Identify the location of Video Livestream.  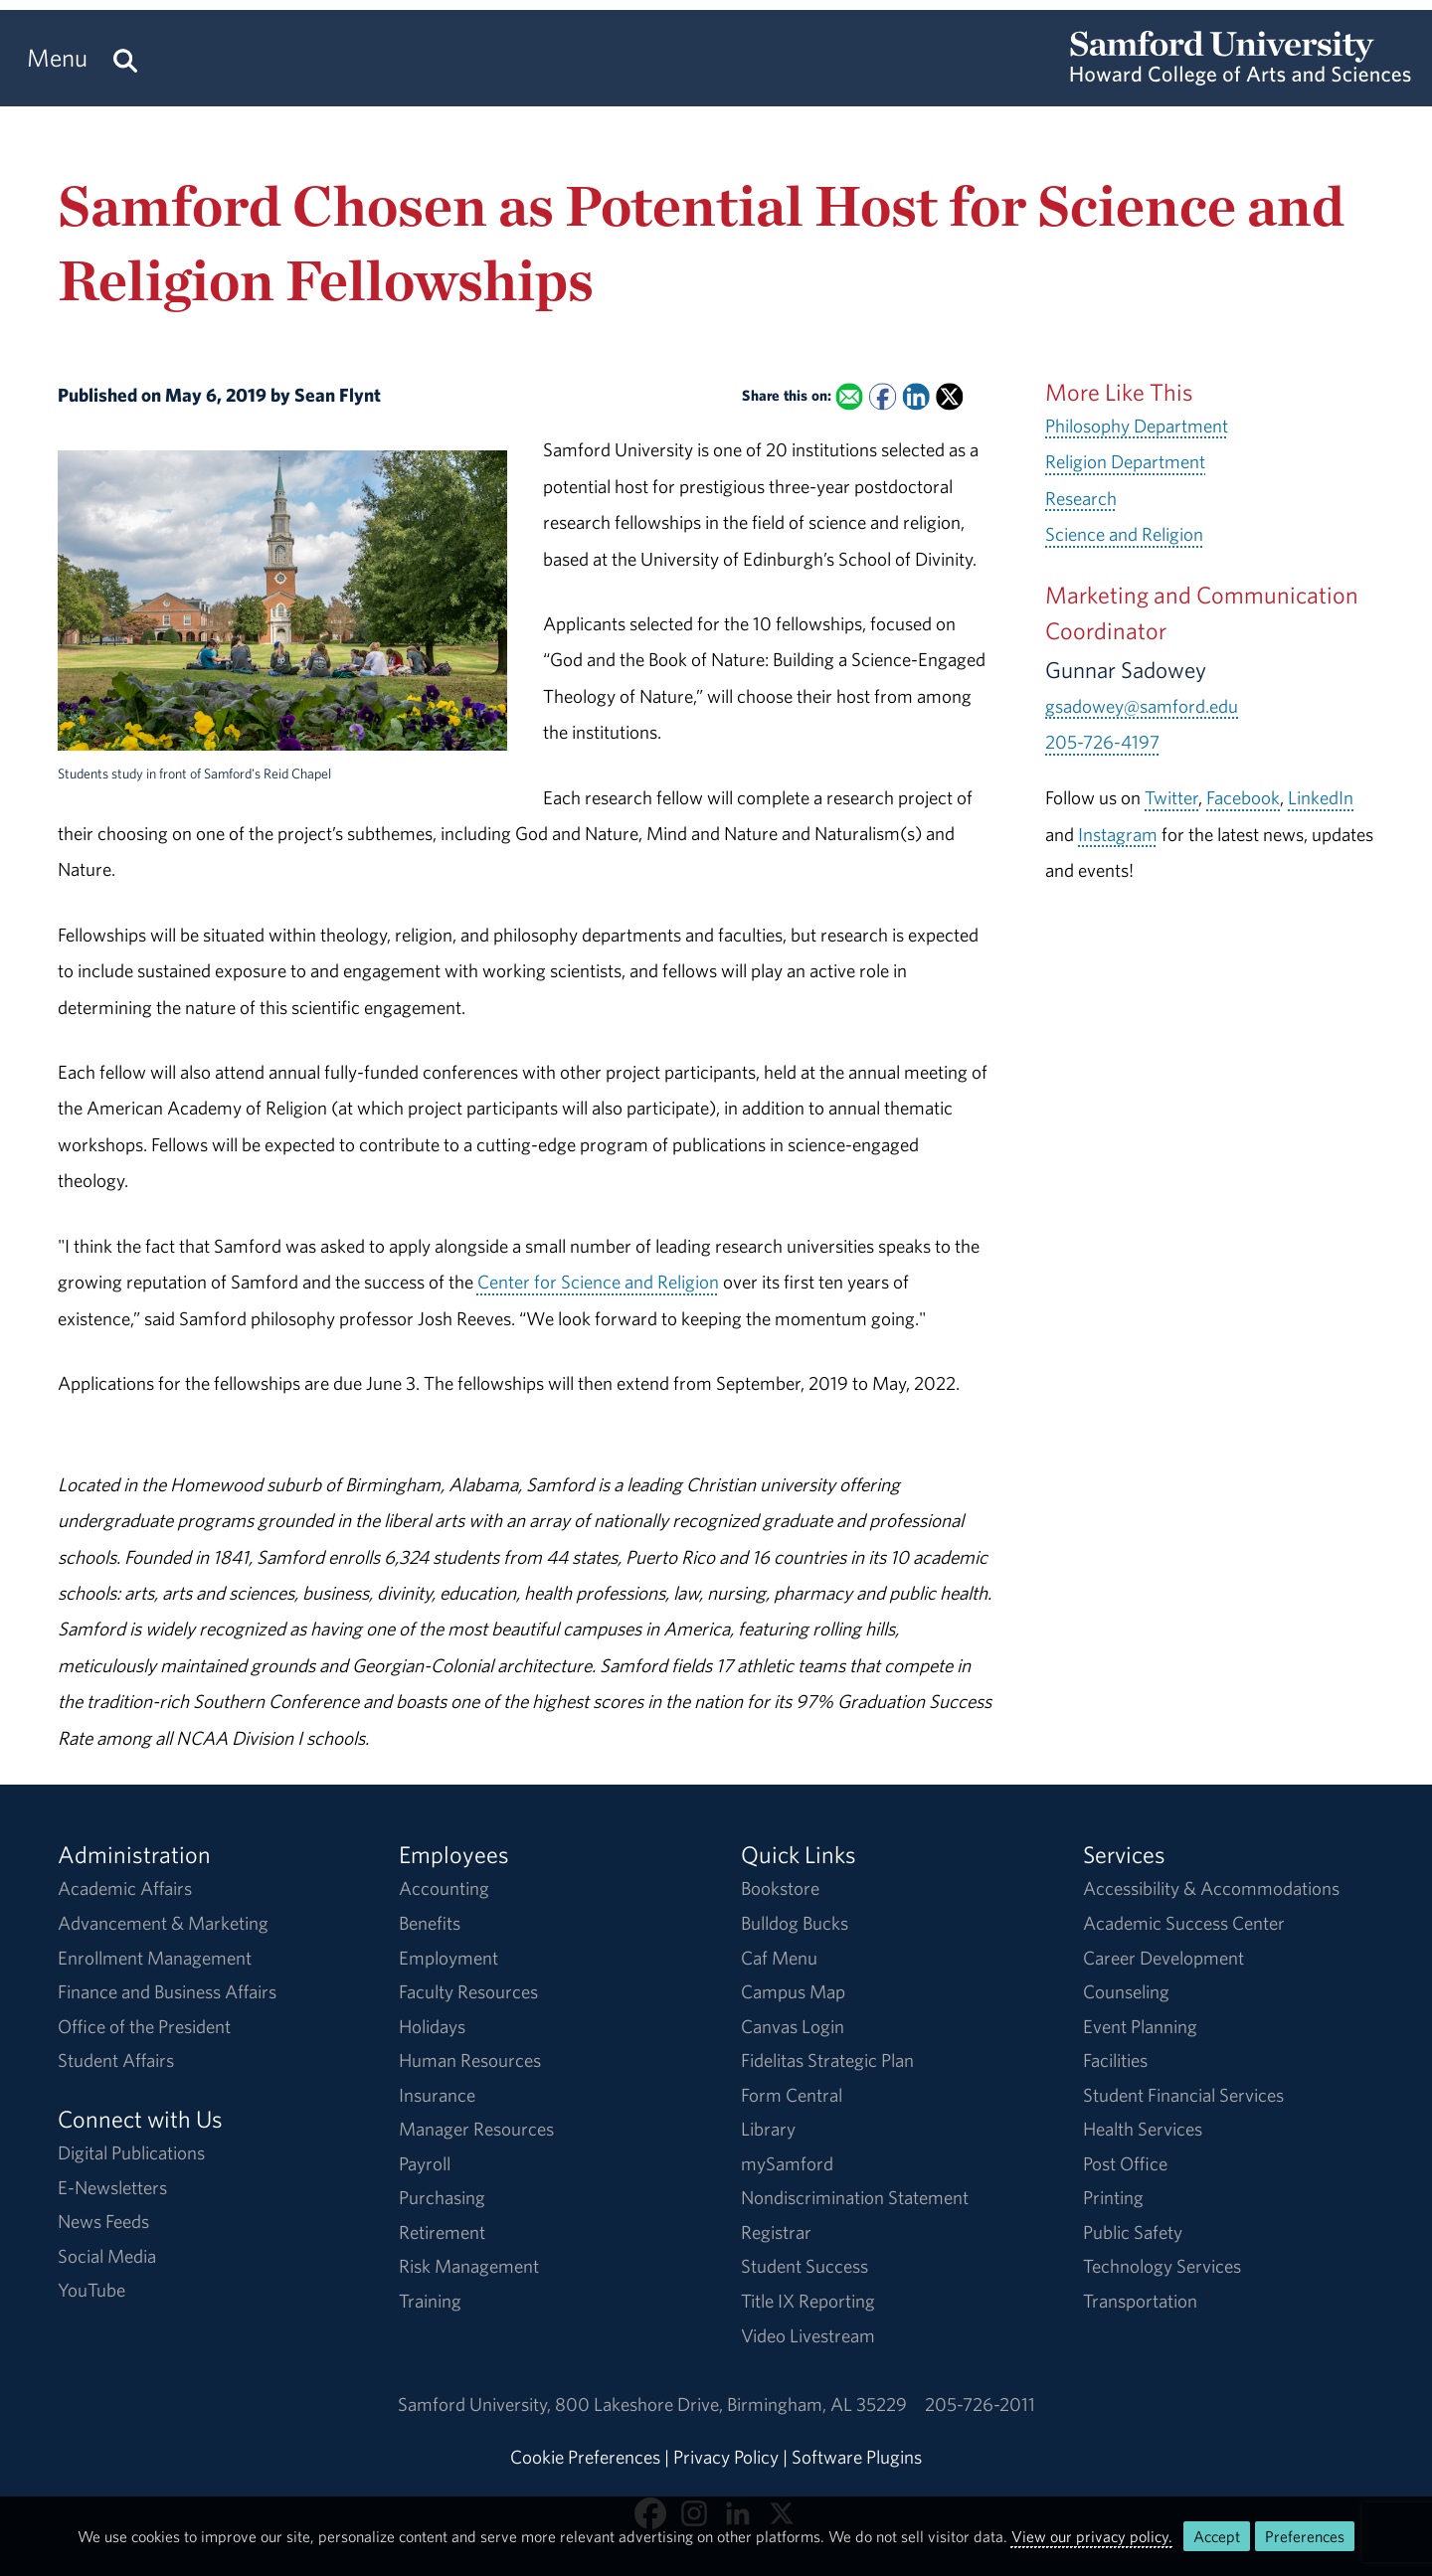
(808, 2335).